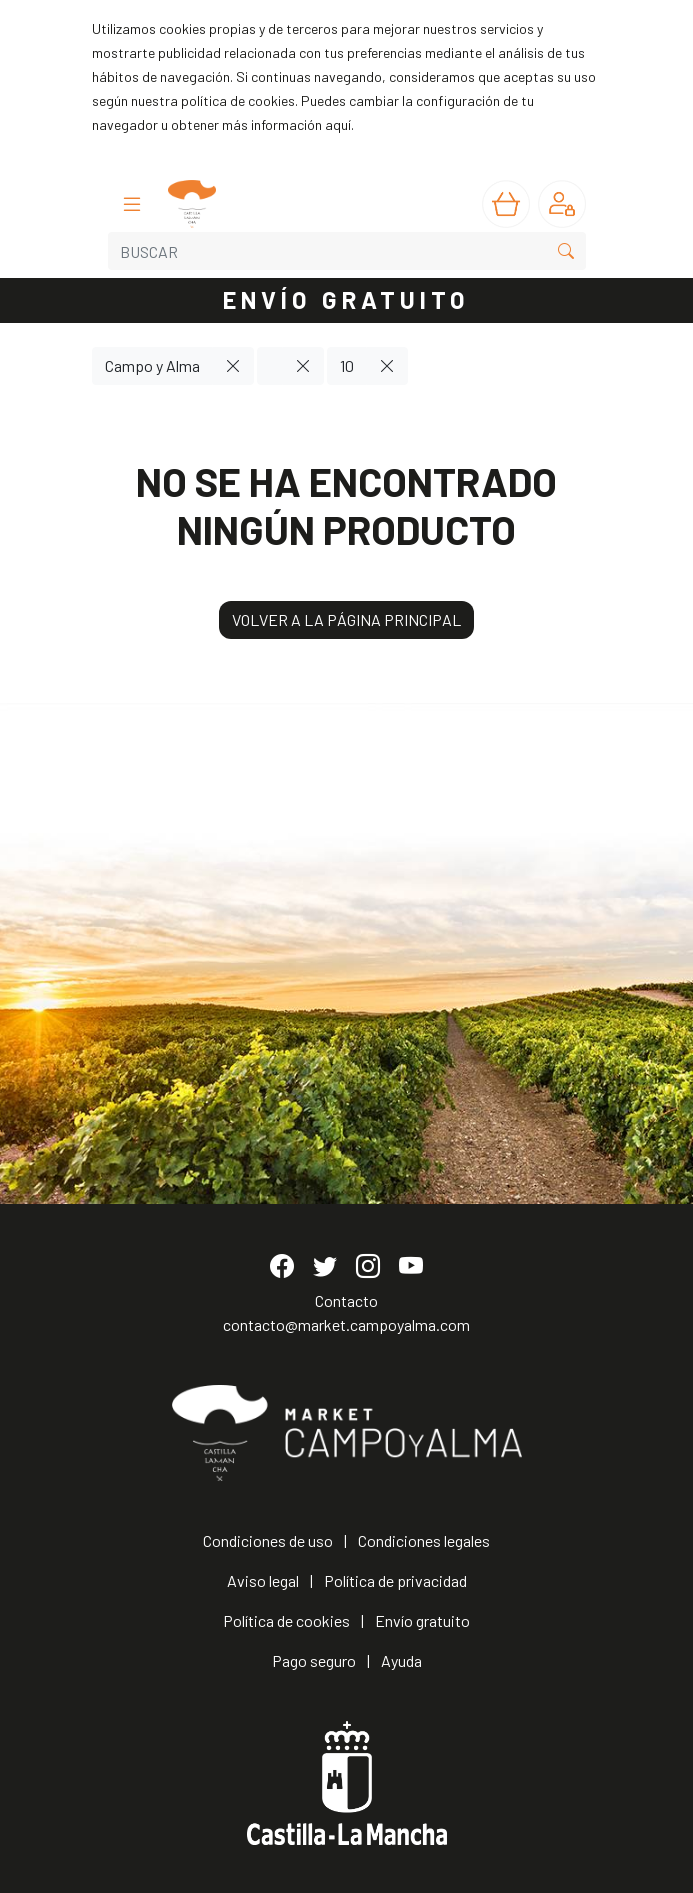 This screenshot has height=1893, width=693. Describe the element at coordinates (338, 124) in the screenshot. I see `aquí` at that location.